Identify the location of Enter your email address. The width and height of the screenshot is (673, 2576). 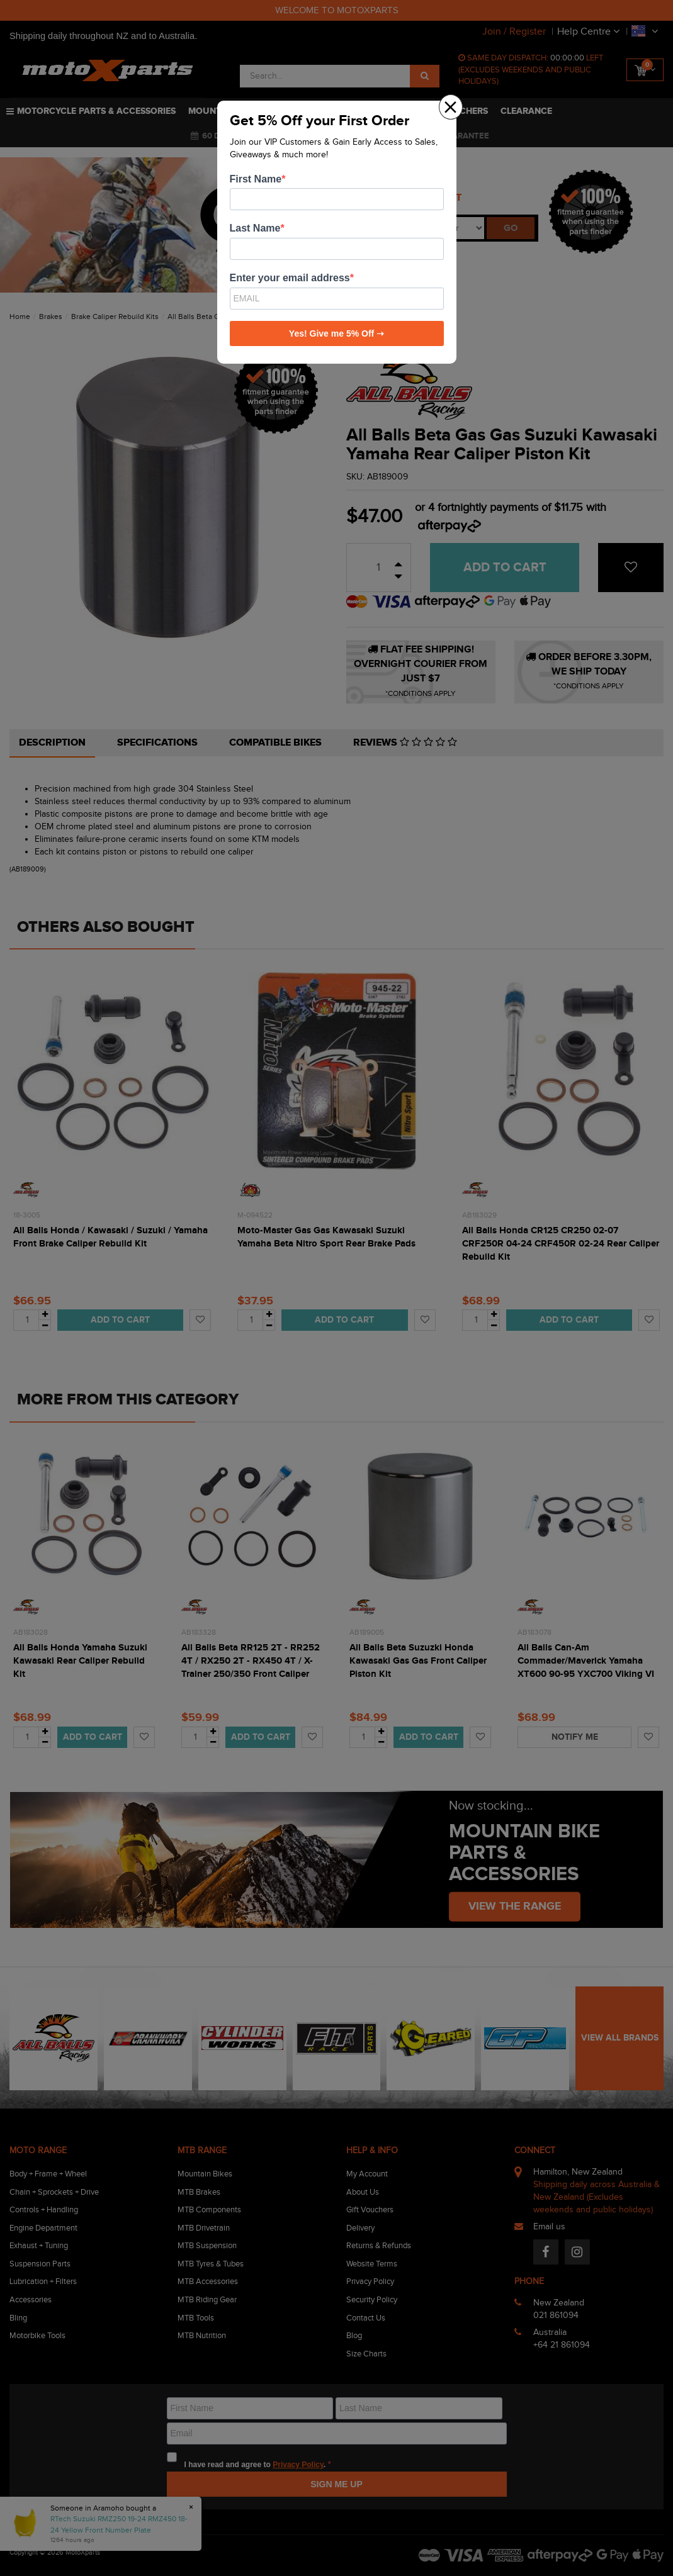
(290, 277).